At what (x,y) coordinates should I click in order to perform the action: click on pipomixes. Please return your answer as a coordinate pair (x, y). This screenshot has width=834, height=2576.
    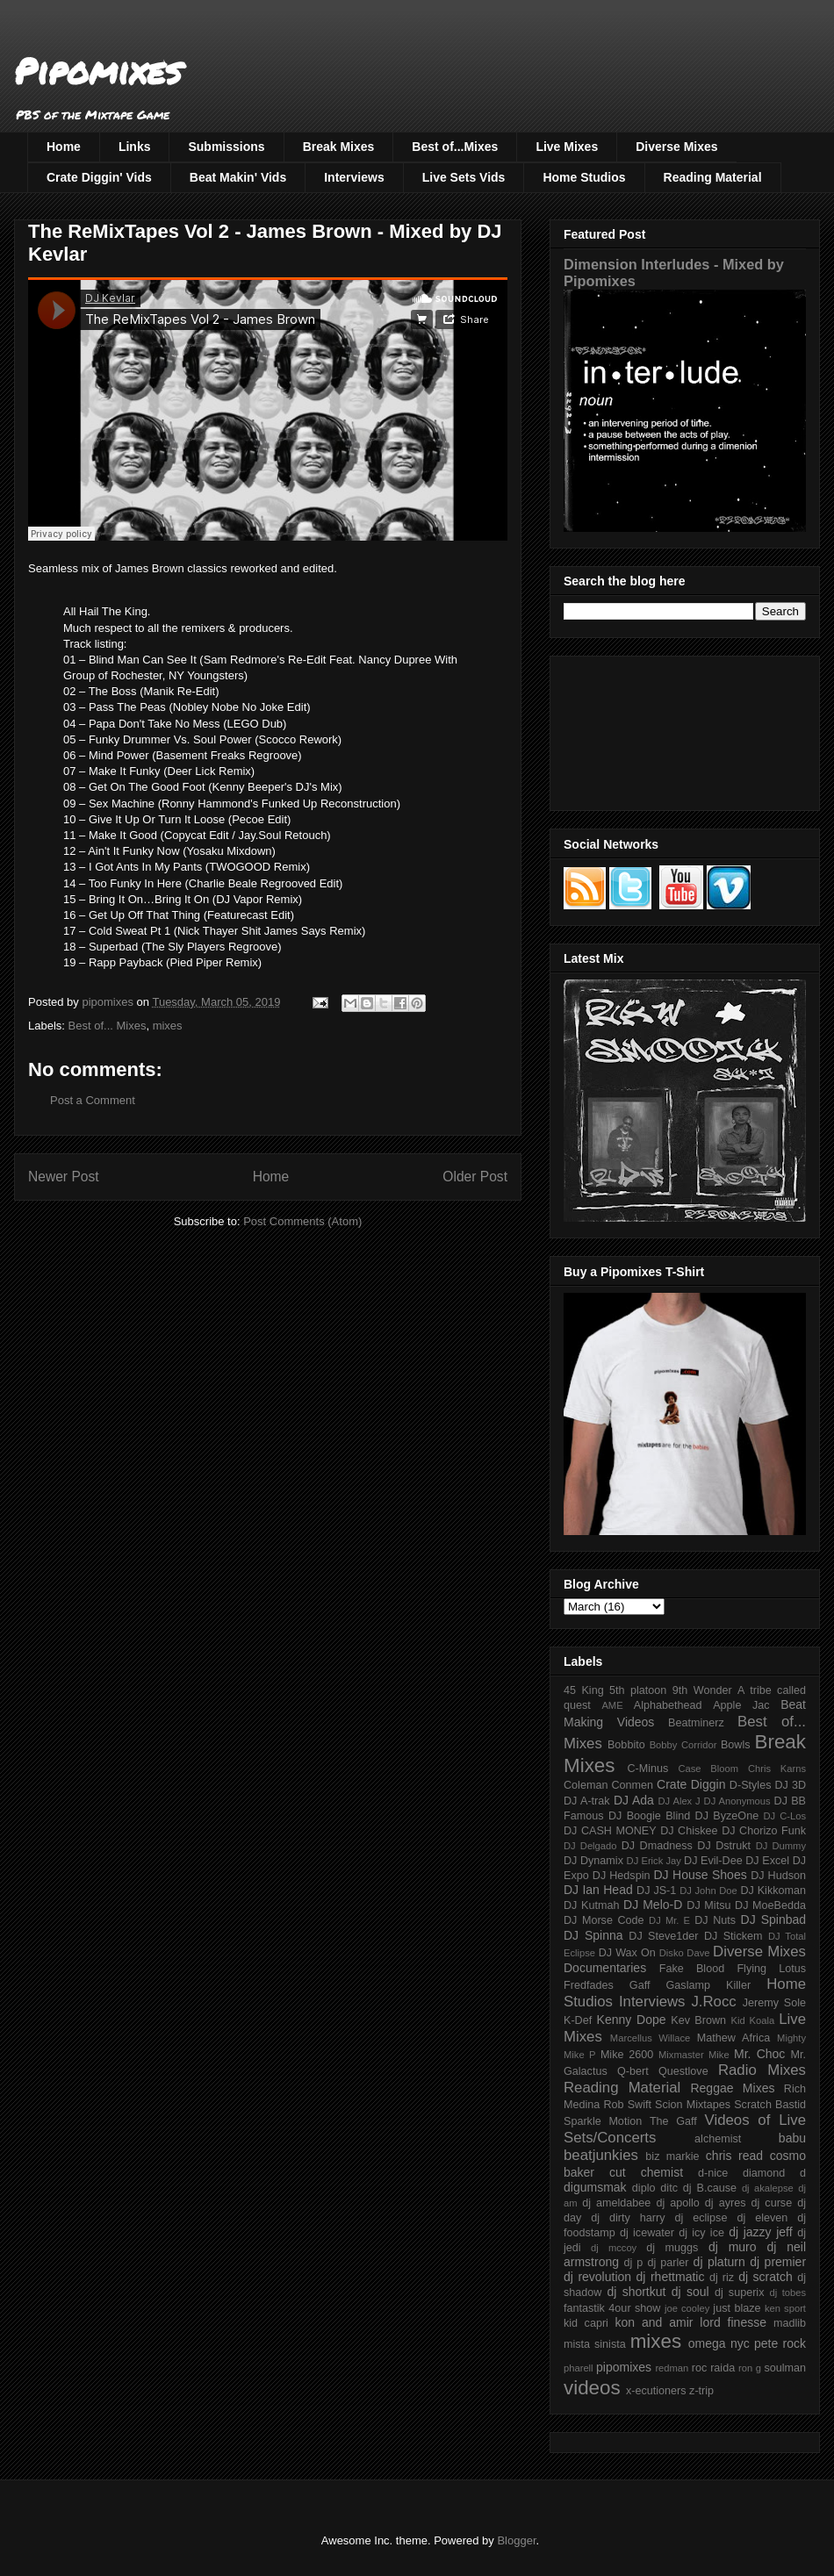
    Looking at the image, I should click on (623, 2367).